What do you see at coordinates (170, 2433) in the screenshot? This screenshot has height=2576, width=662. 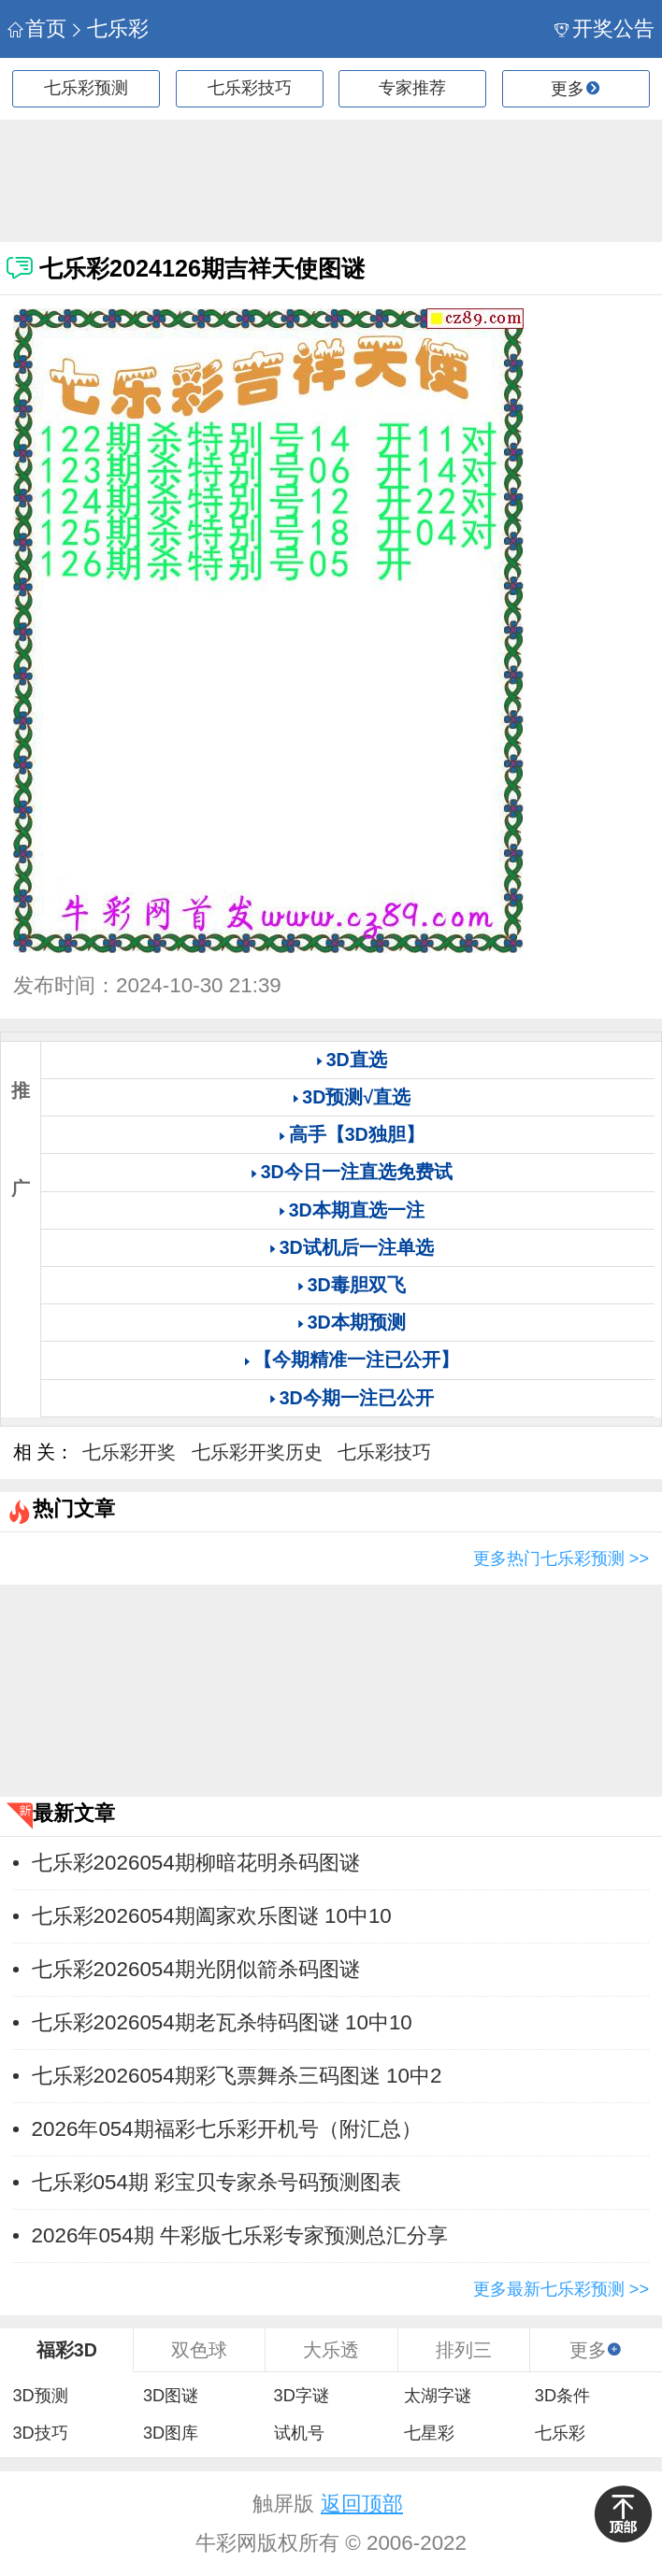 I see `3D图库` at bounding box center [170, 2433].